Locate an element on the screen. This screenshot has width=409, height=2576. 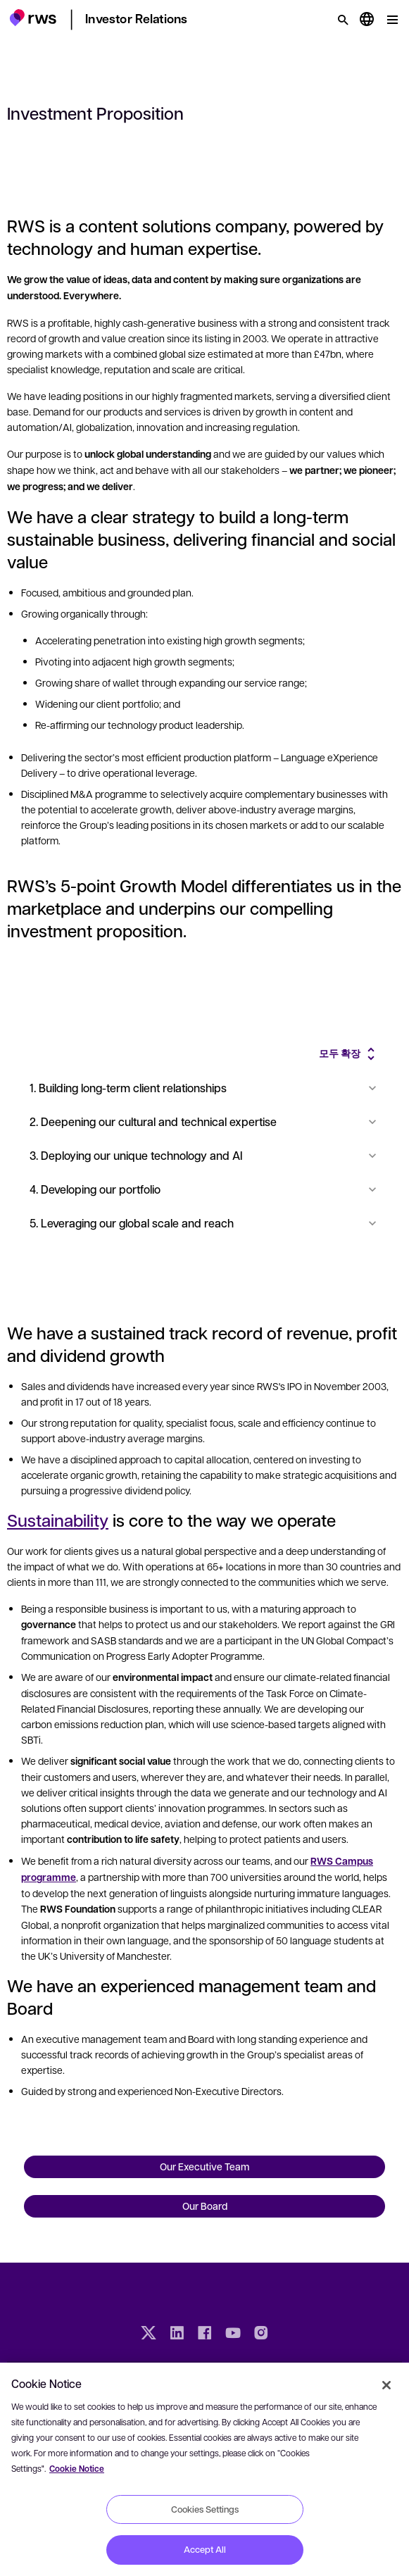
4. Developing our portfolio [button] is located at coordinates (204, 1189).